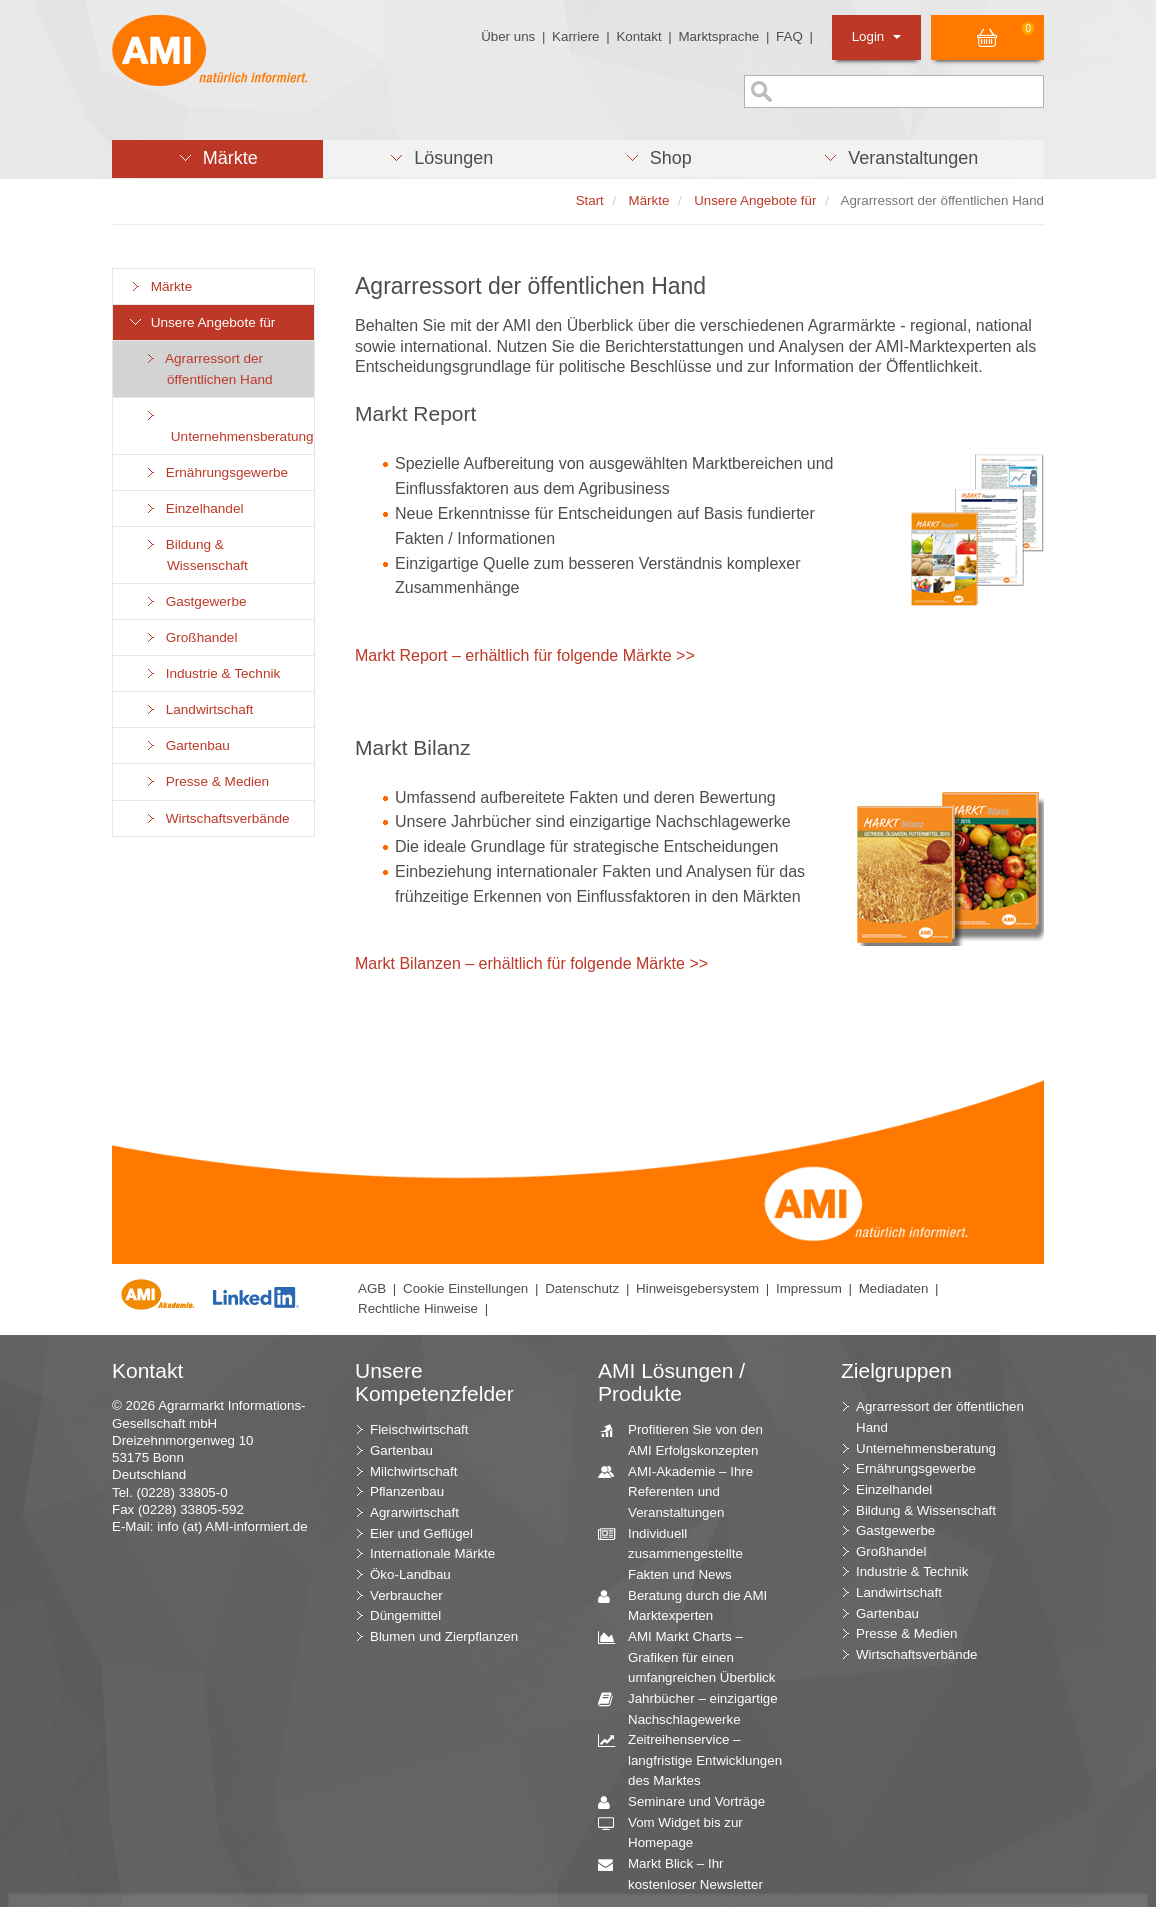  Describe the element at coordinates (215, 472) in the screenshot. I see `Ernährungsgewerbe` at that location.